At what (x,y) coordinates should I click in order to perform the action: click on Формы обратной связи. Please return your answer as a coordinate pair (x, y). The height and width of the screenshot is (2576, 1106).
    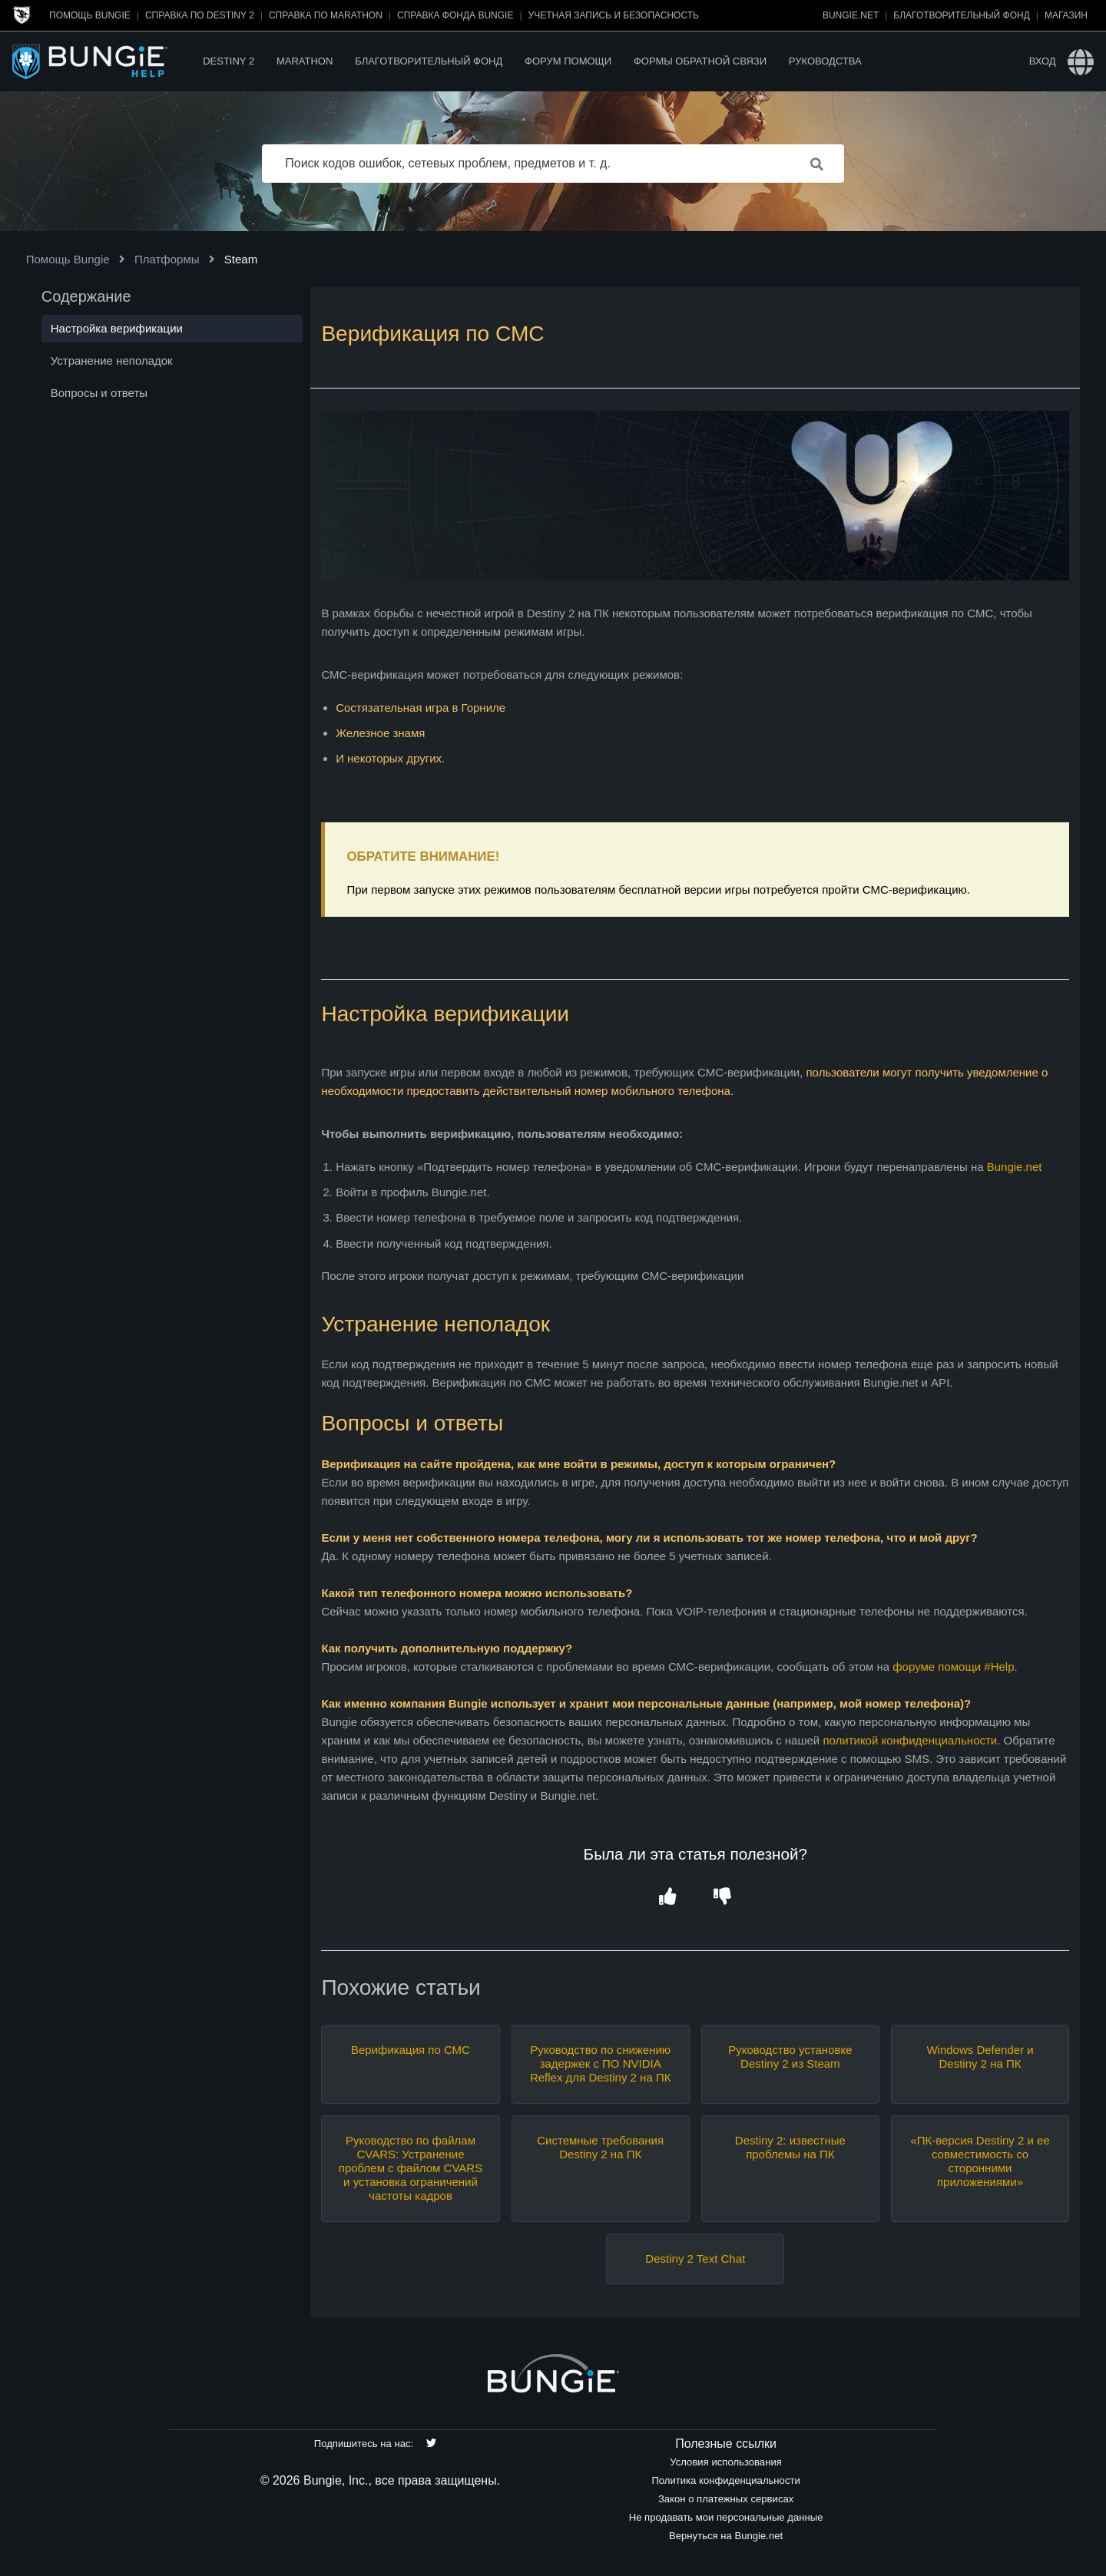
    Looking at the image, I should click on (700, 61).